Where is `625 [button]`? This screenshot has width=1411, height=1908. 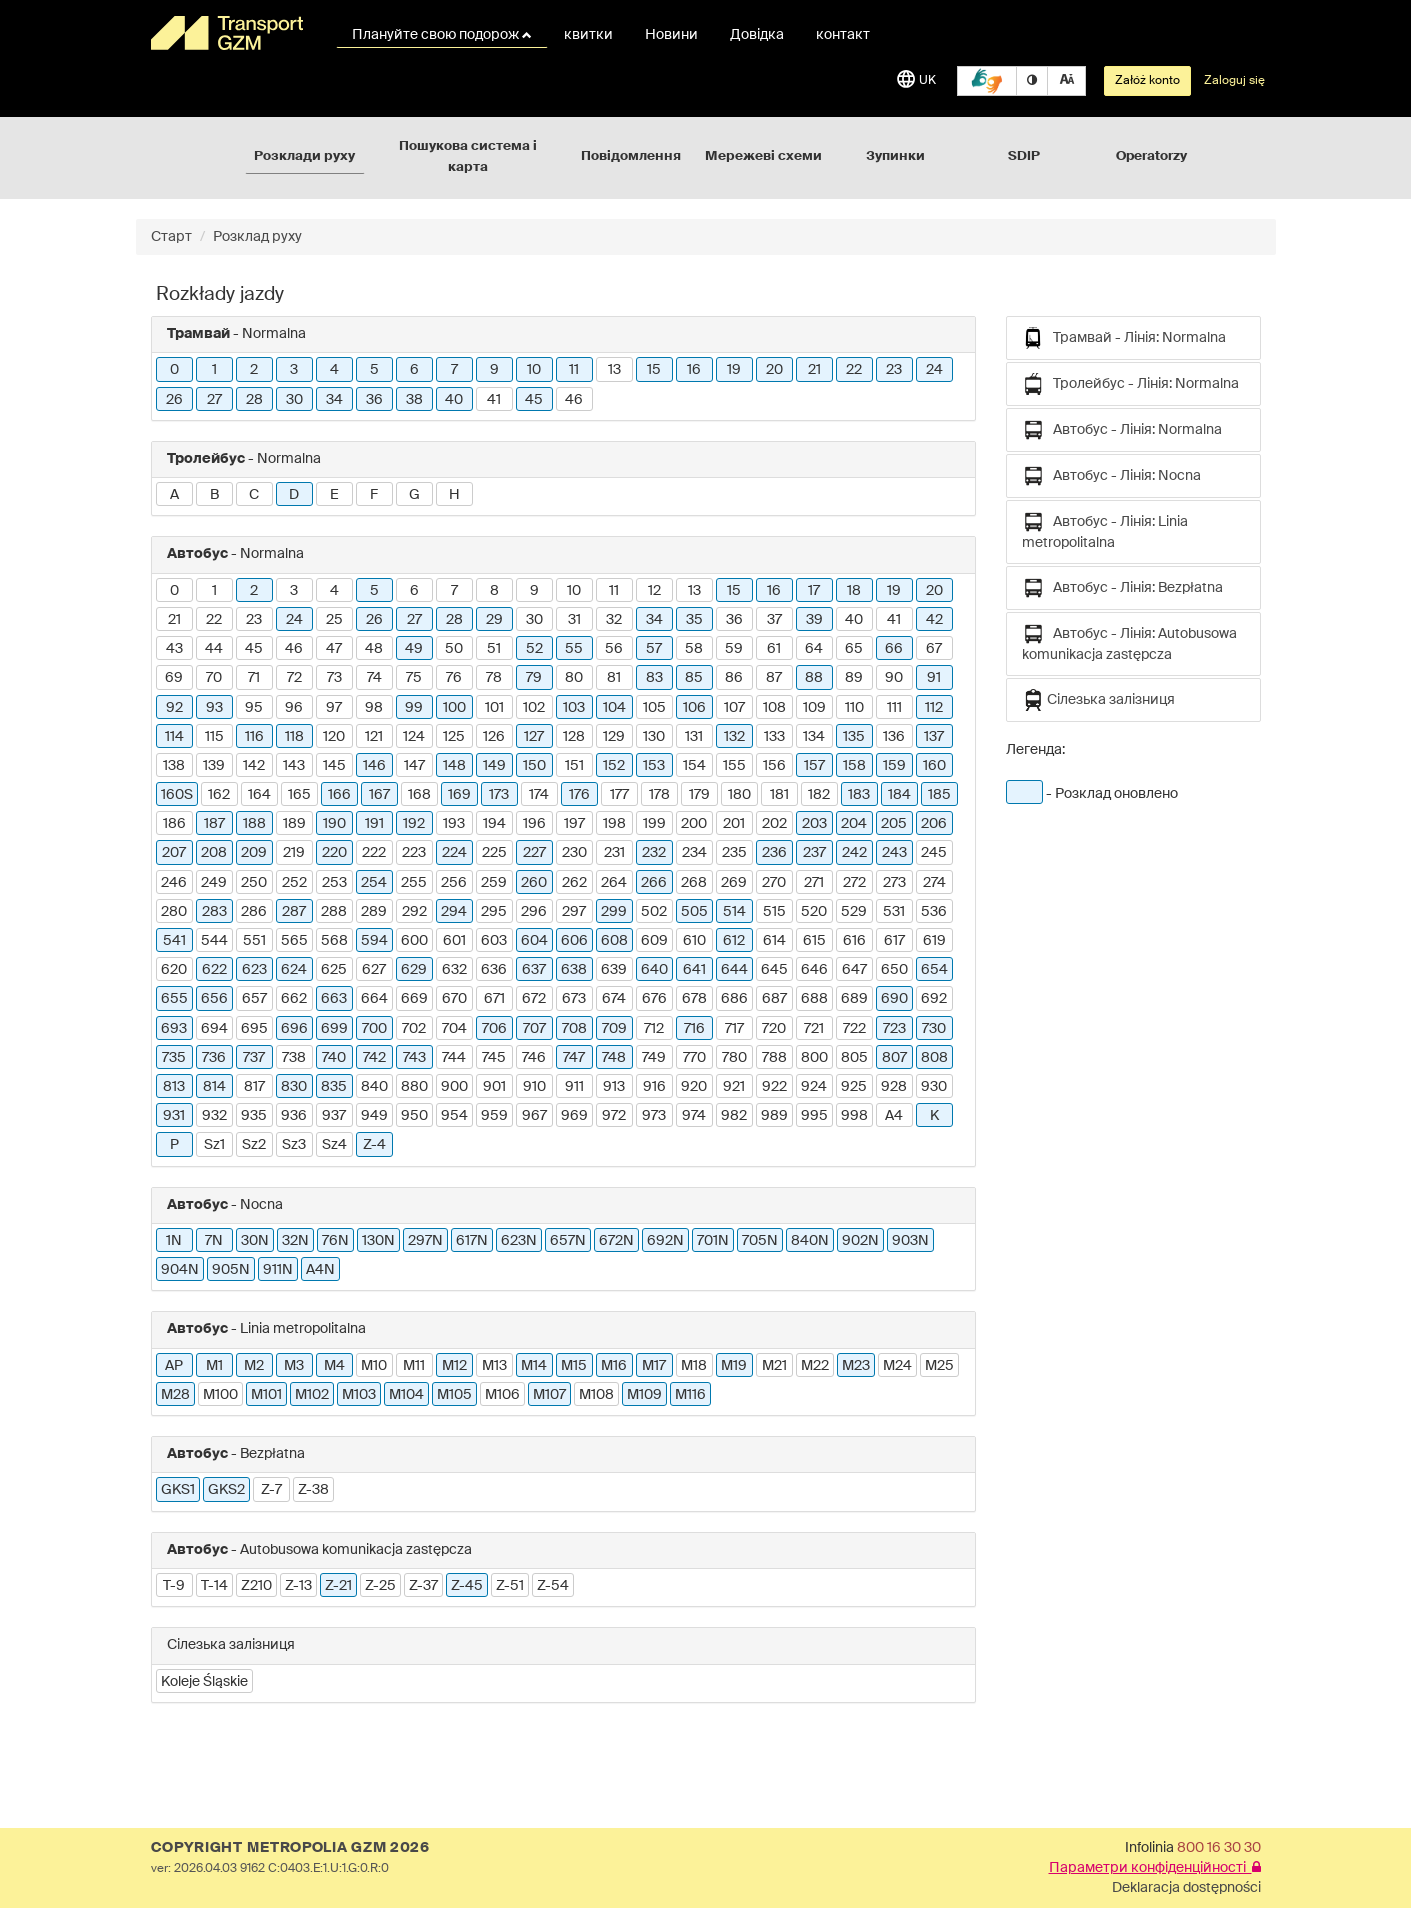
625 [button] is located at coordinates (334, 970).